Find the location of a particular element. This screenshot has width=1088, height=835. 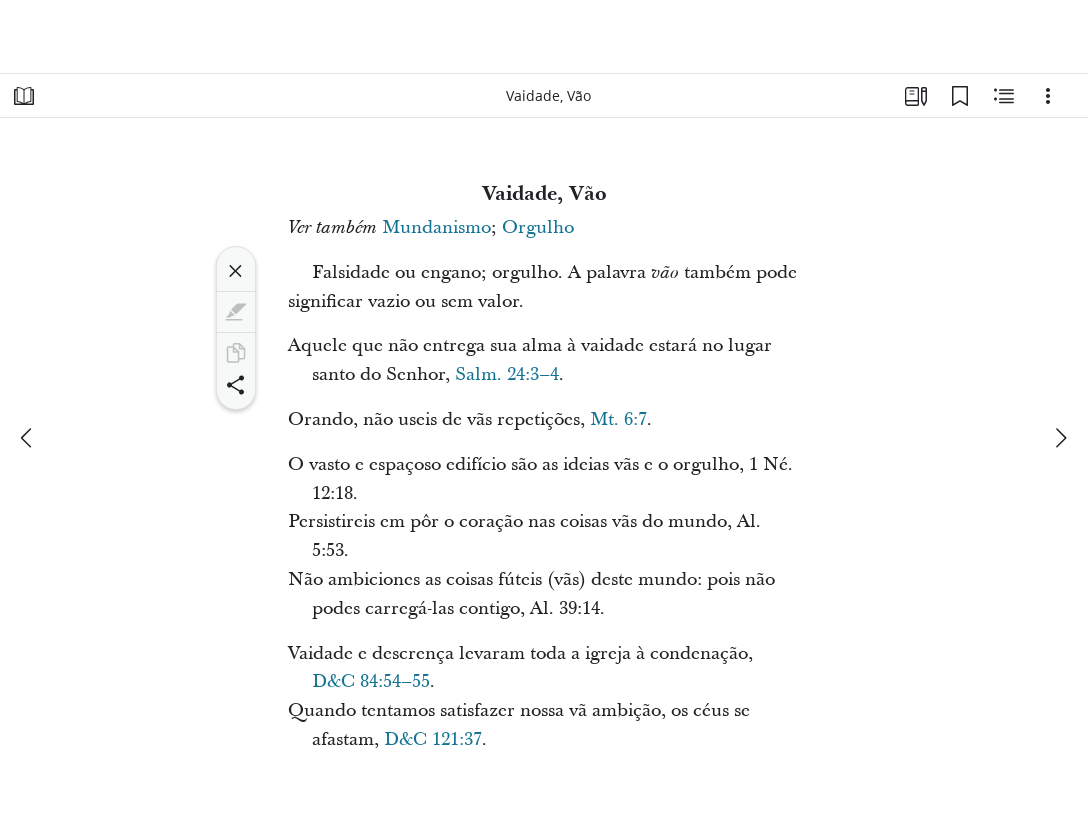

[Conteúdo relacionado] is located at coordinates (1004, 96).